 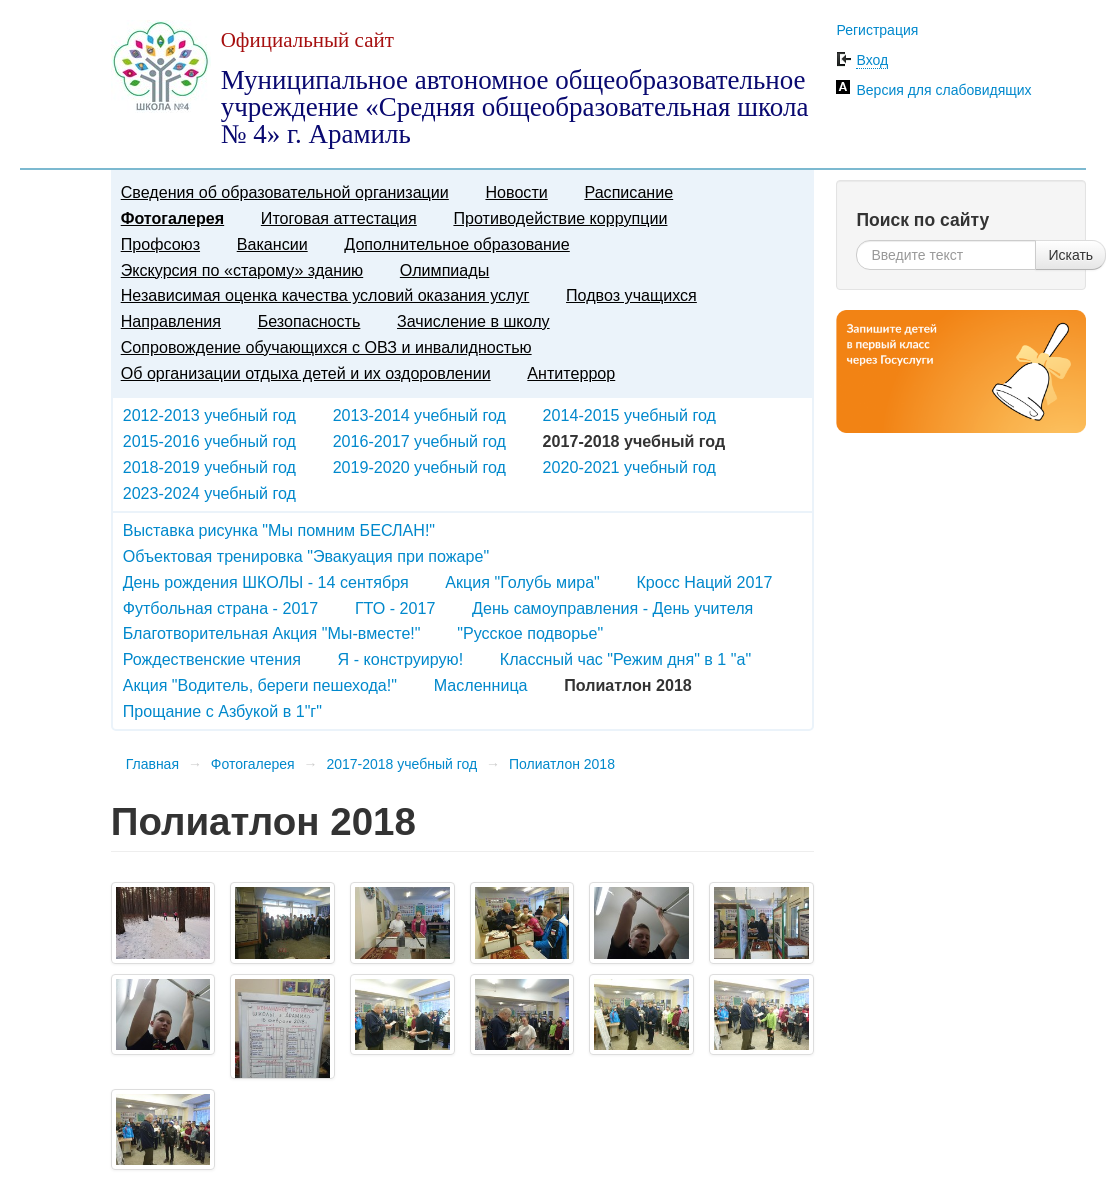 What do you see at coordinates (481, 685) in the screenshot?
I see `Масленница` at bounding box center [481, 685].